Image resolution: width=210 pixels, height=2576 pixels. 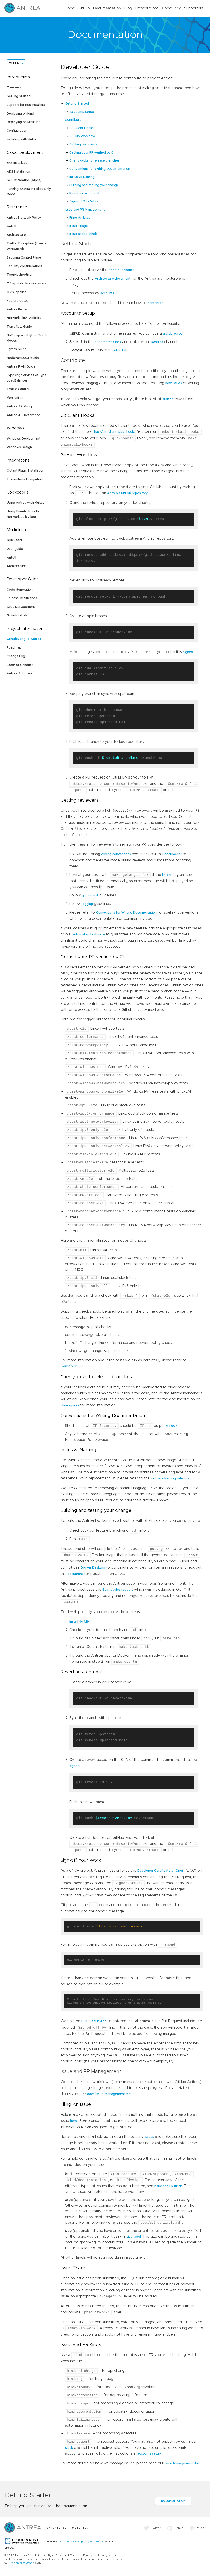 What do you see at coordinates (78, 226) in the screenshot?
I see `Issue Triage` at bounding box center [78, 226].